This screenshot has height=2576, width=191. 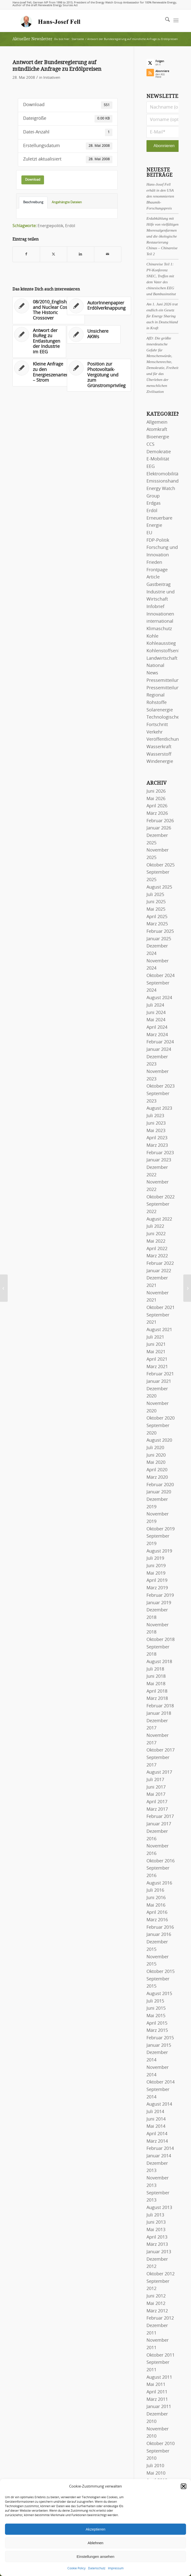 I want to click on August 2019, so click(x=159, y=1551).